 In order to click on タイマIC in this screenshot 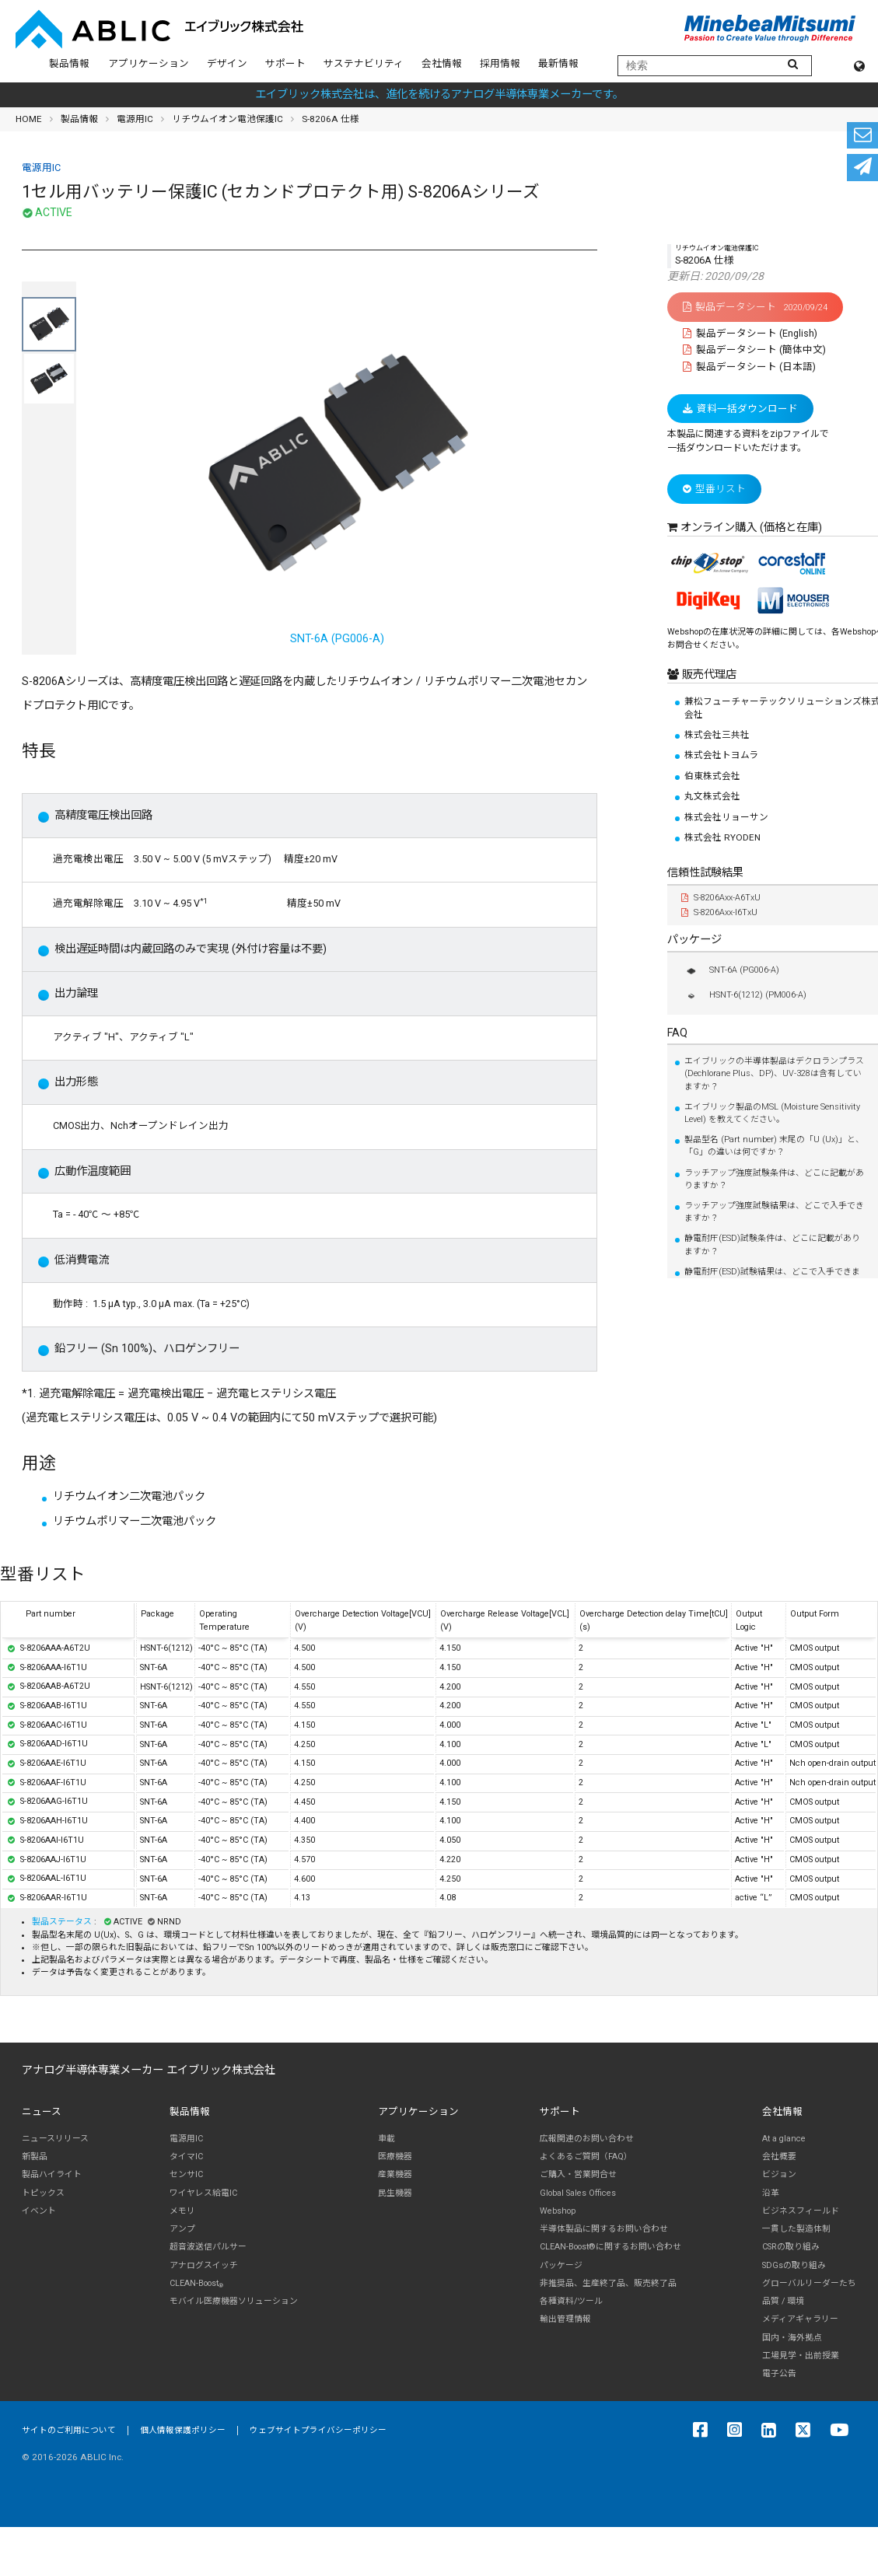, I will do `click(186, 2156)`.